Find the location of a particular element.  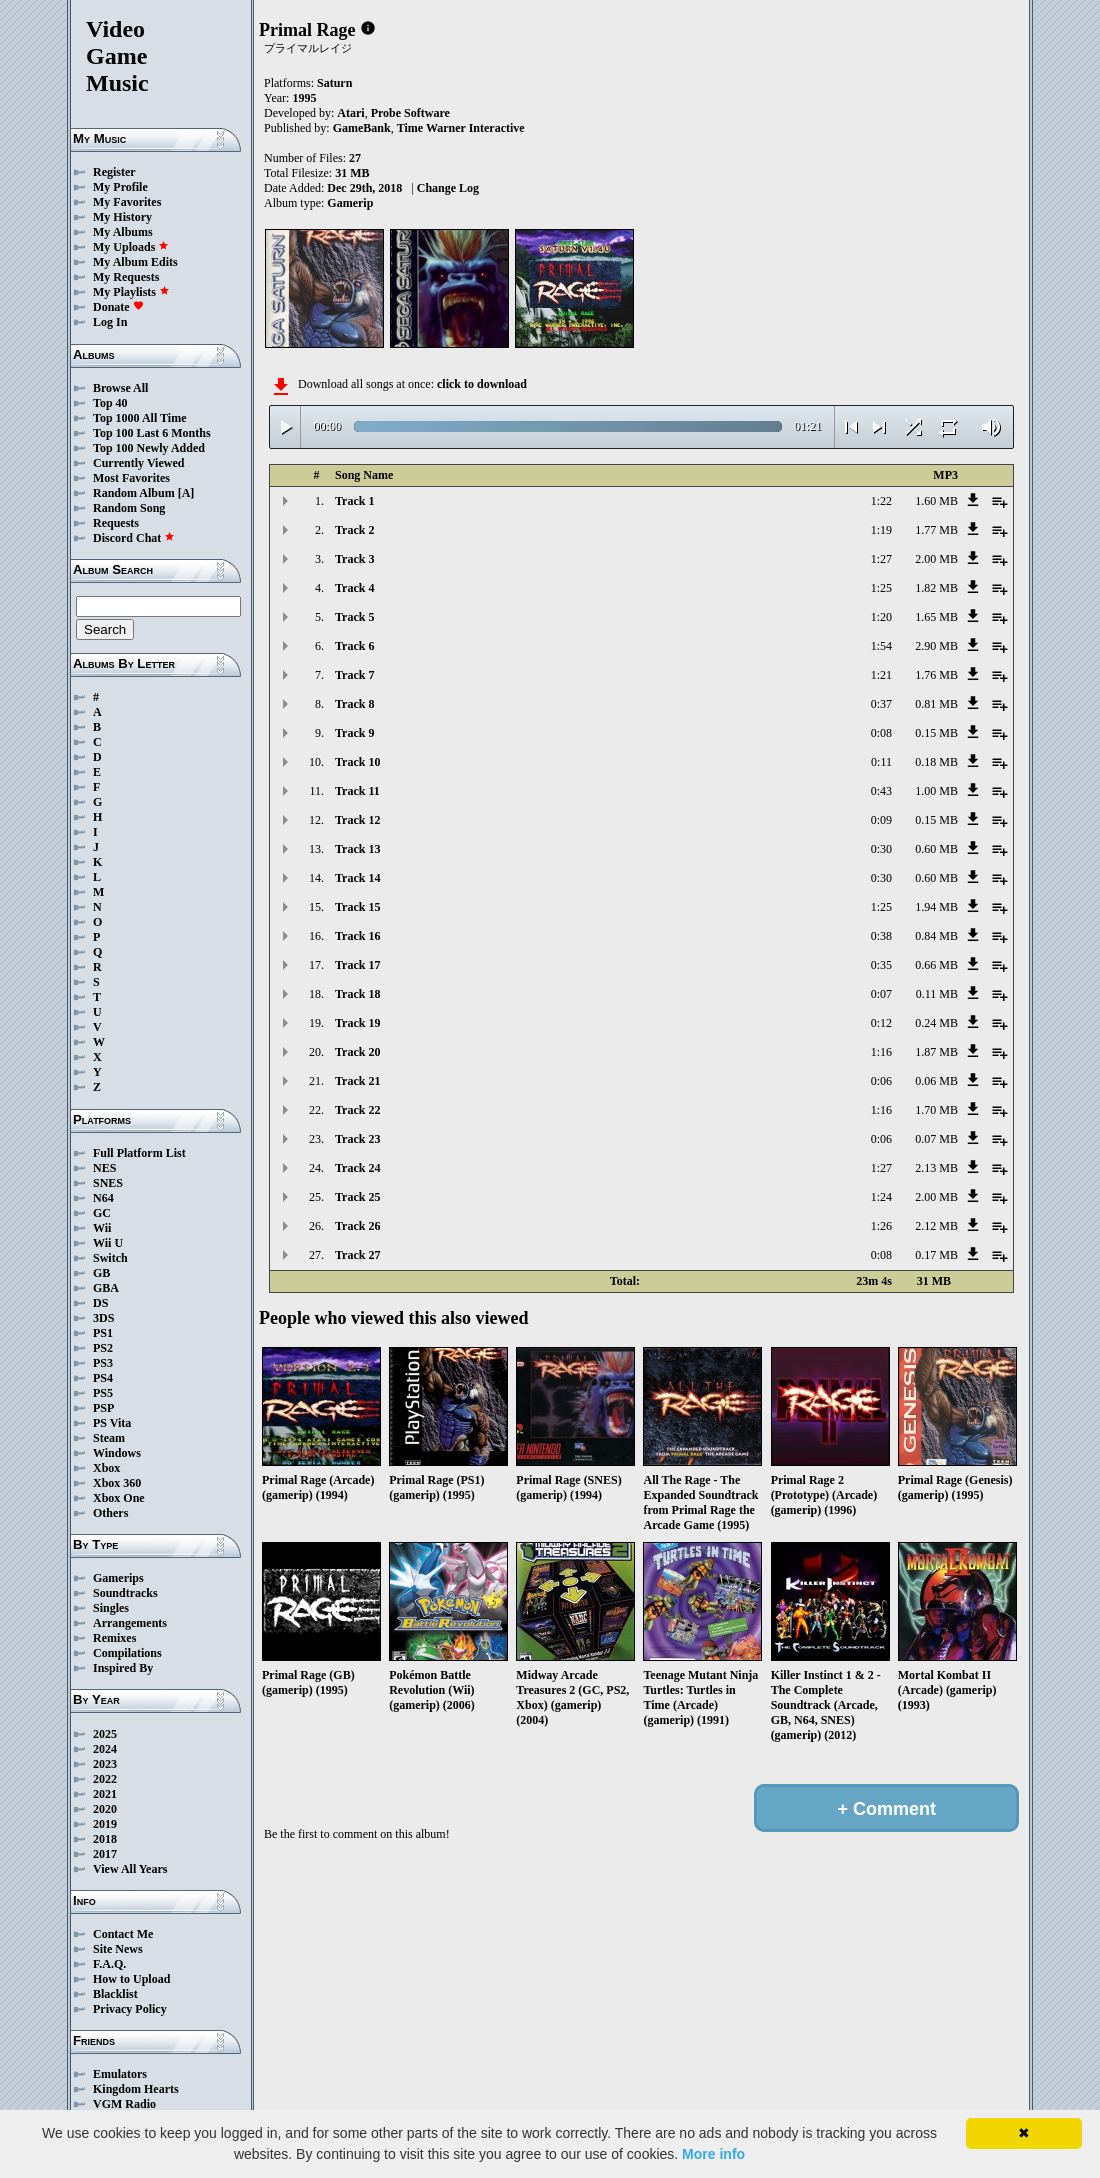

Track 13 is located at coordinates (357, 849).